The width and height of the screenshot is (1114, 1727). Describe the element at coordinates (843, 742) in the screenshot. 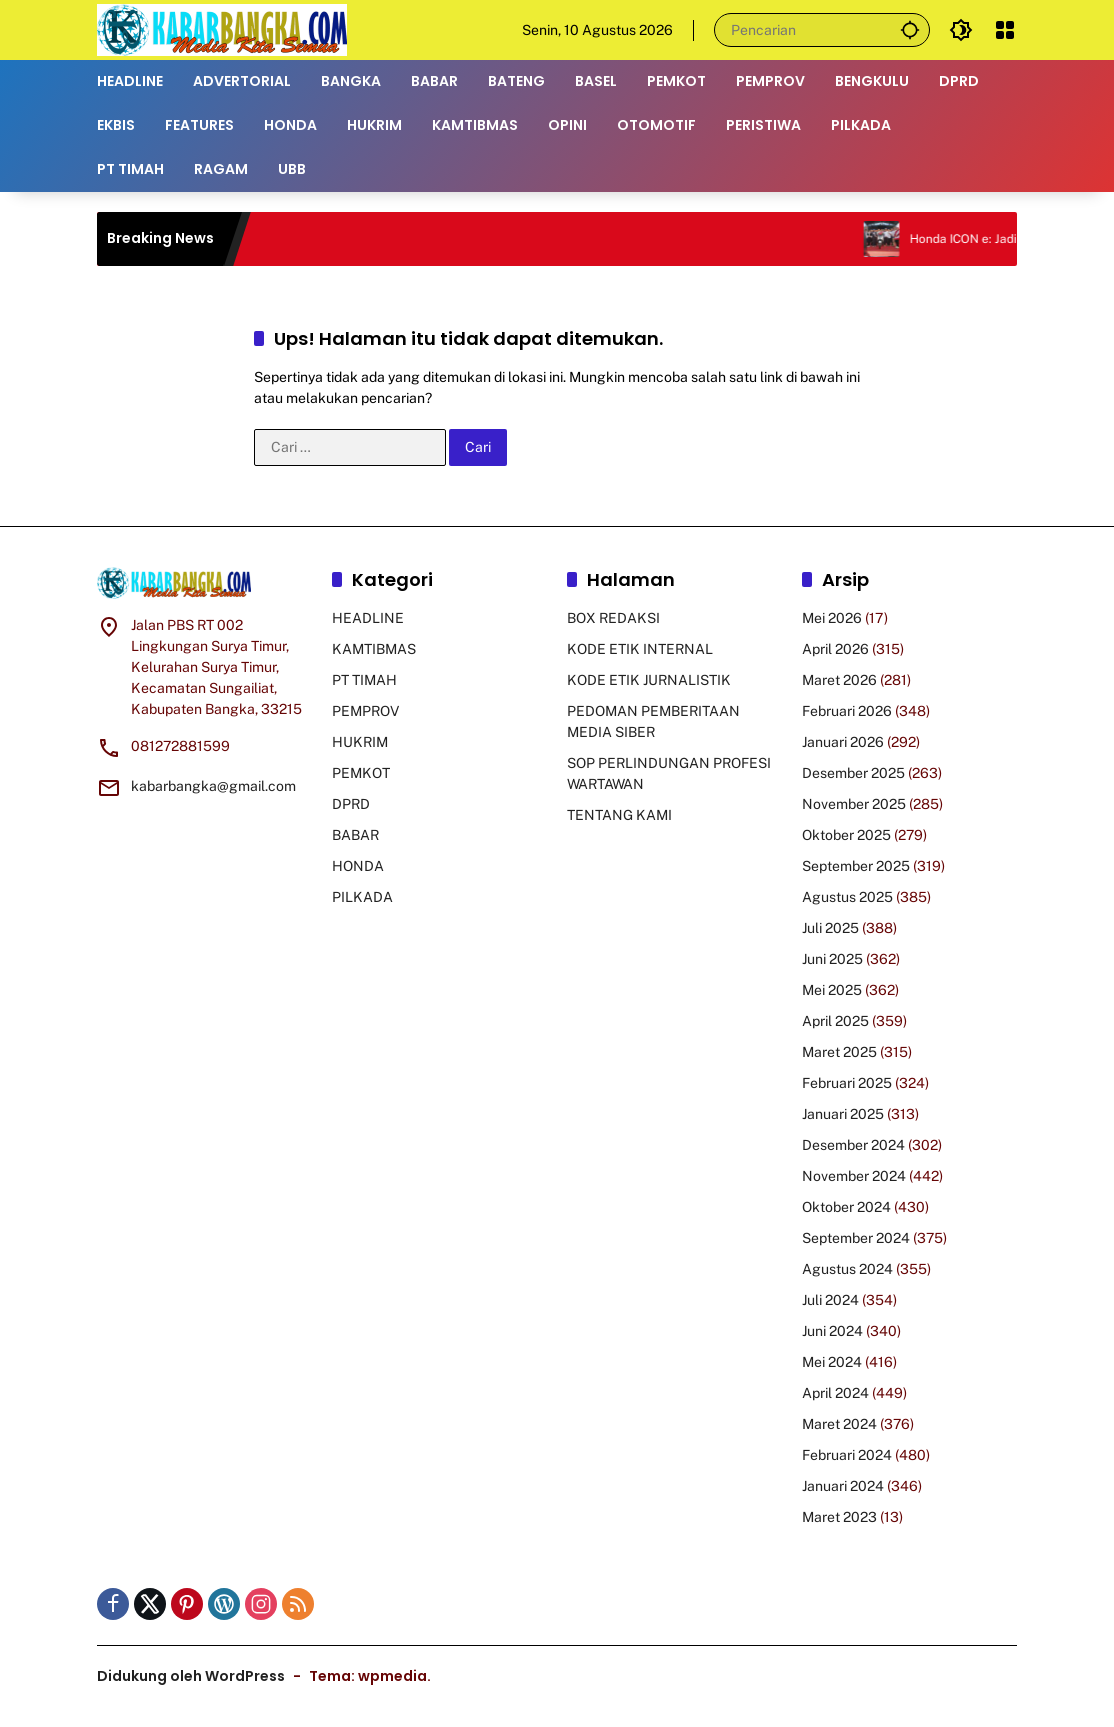

I see `Januari 2026` at that location.